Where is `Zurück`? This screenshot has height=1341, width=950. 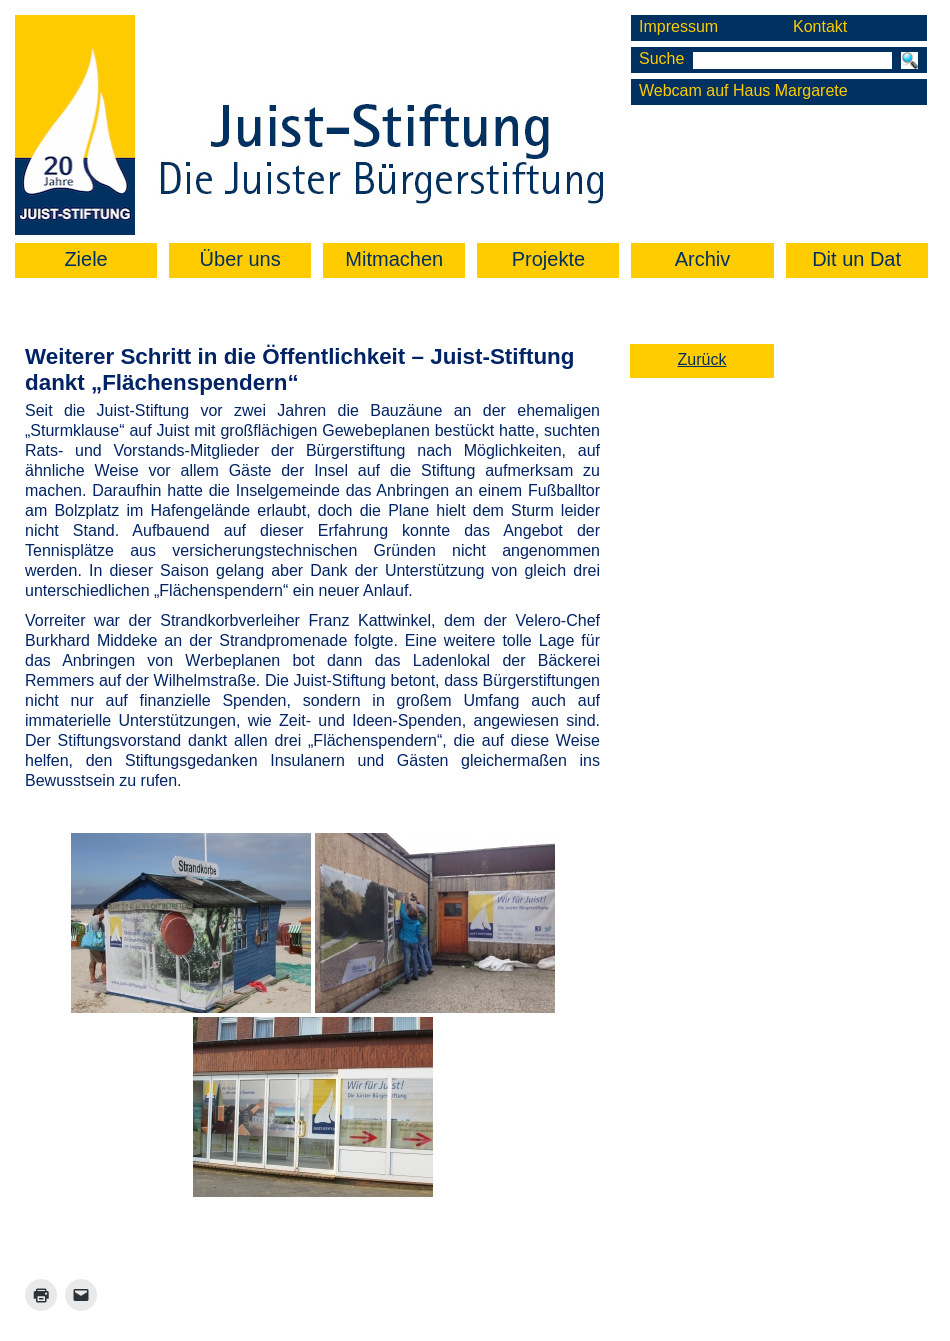 Zurück is located at coordinates (702, 359).